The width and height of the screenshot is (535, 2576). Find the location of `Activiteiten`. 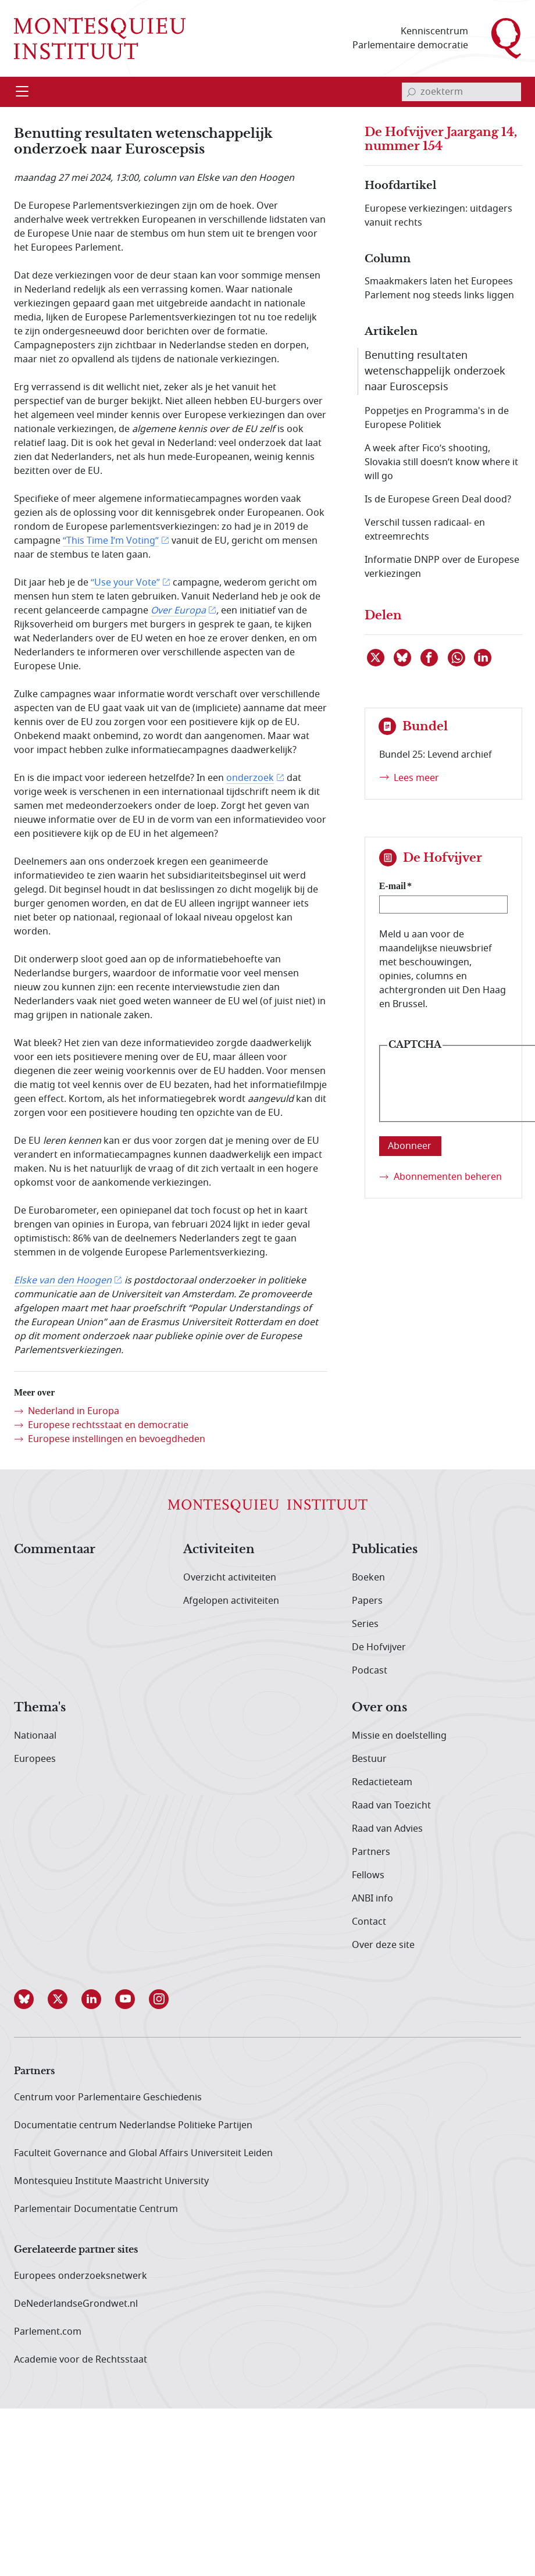

Activiteiten is located at coordinates (219, 1550).